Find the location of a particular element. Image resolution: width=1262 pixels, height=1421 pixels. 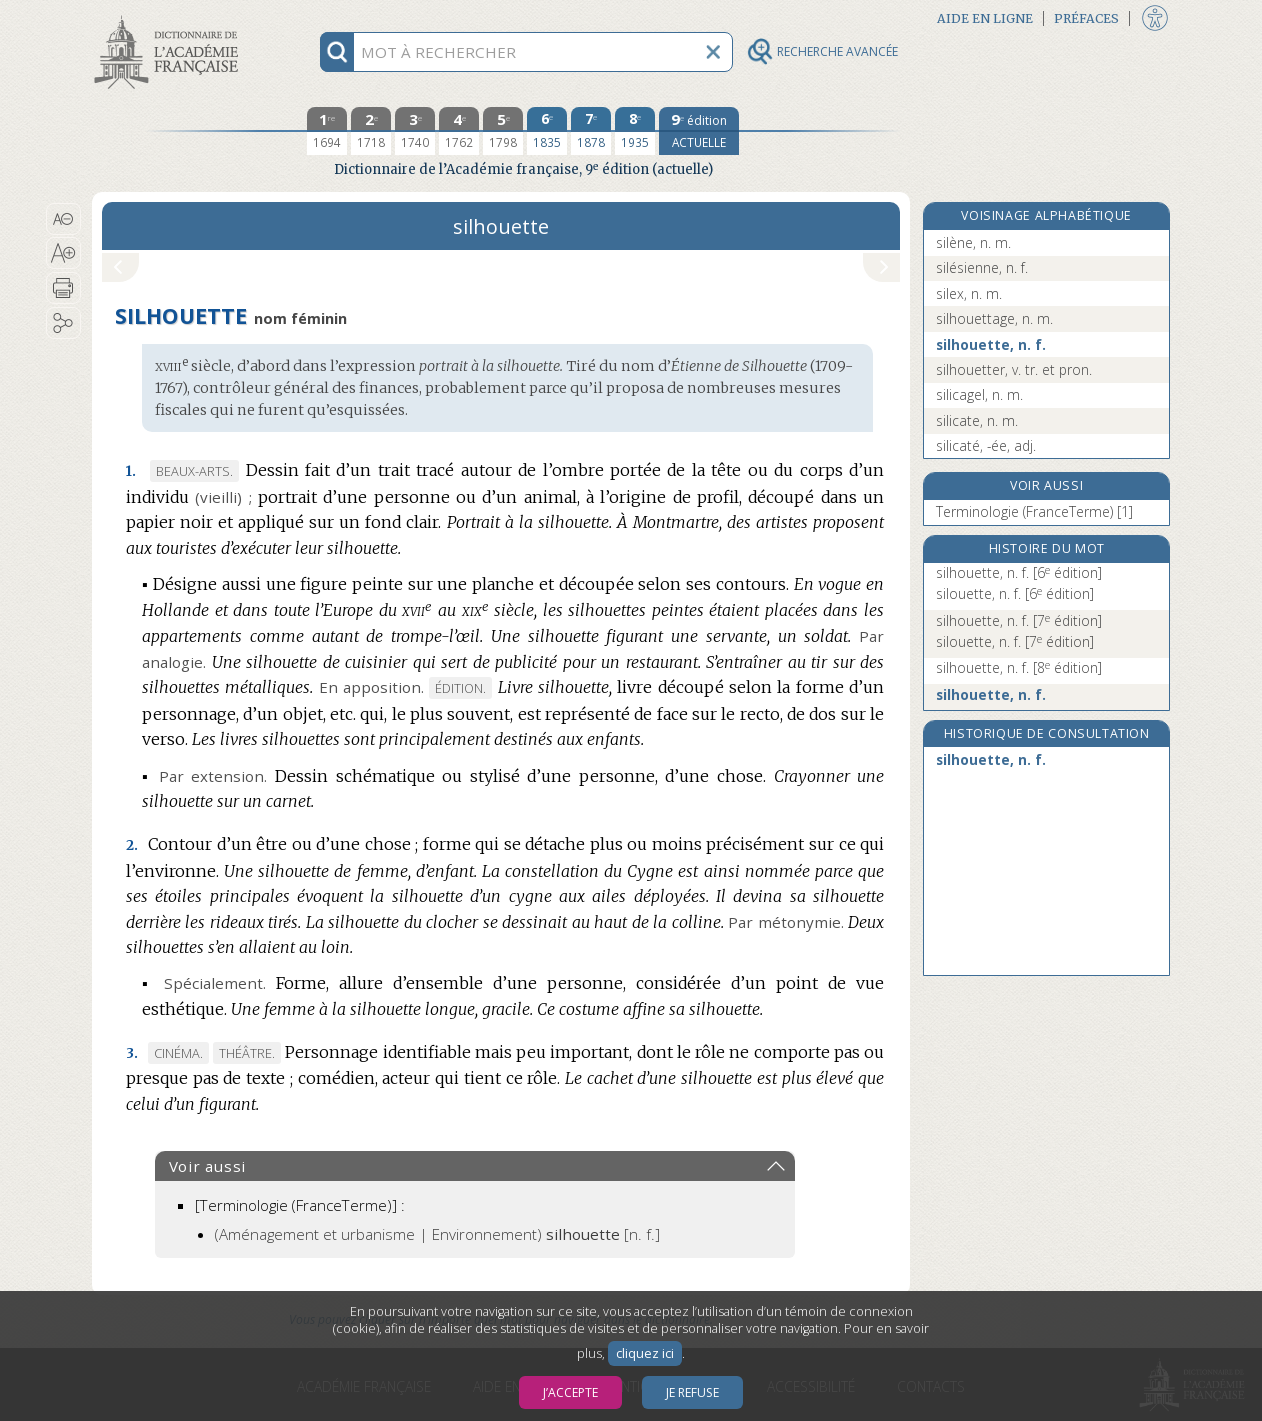

silhouetter, v. tr. et pron. is located at coordinates (1014, 369).